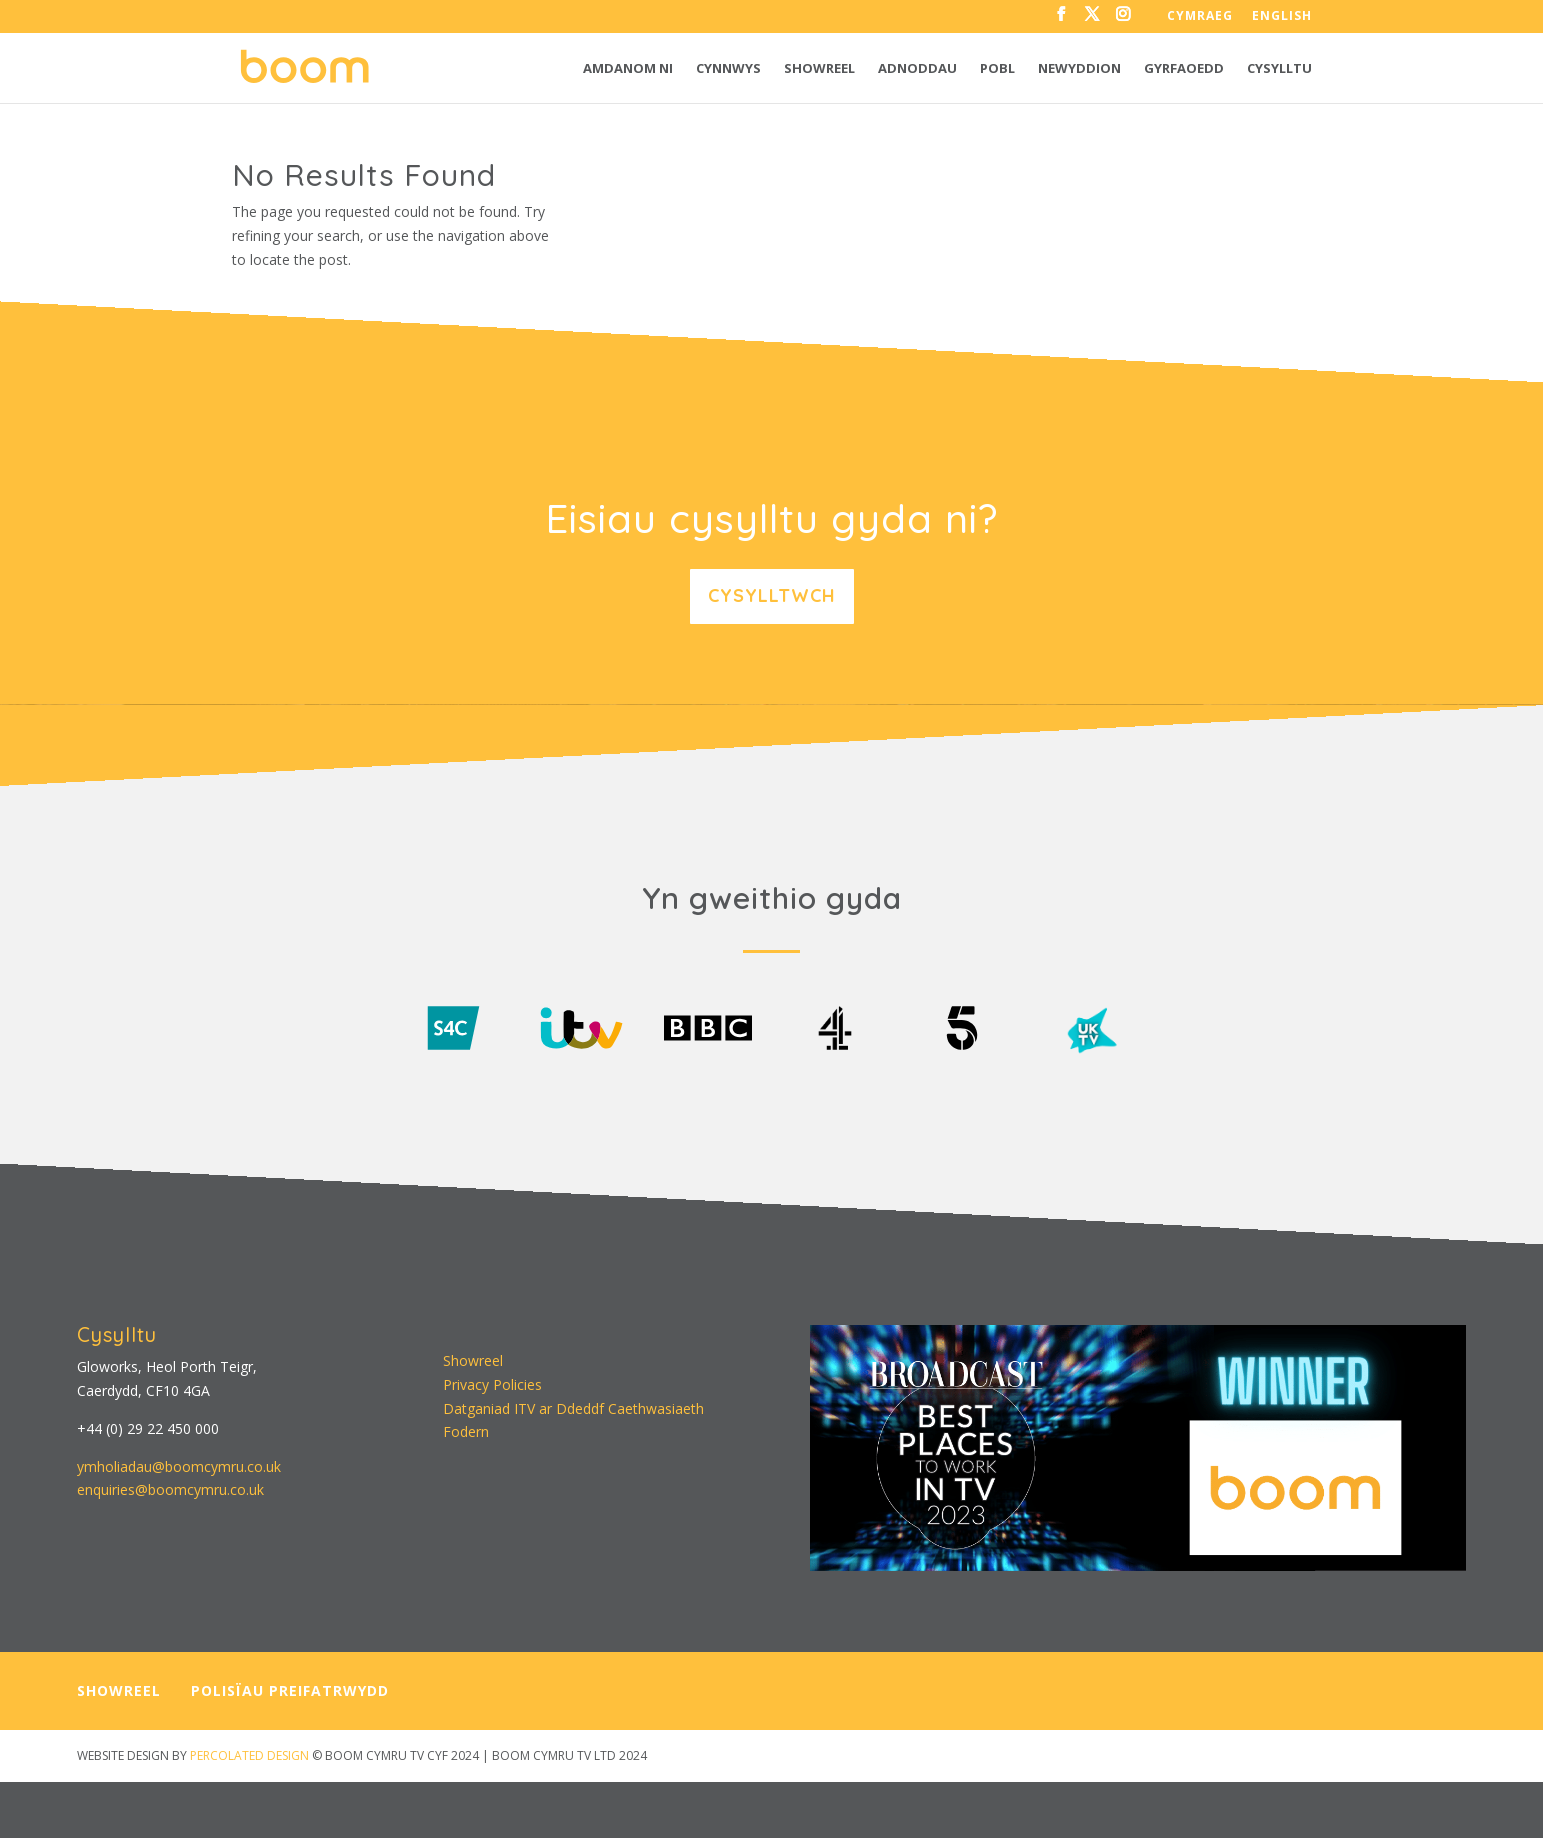 The width and height of the screenshot is (1543, 1838). Describe the element at coordinates (1079, 69) in the screenshot. I see `Newyddion` at that location.